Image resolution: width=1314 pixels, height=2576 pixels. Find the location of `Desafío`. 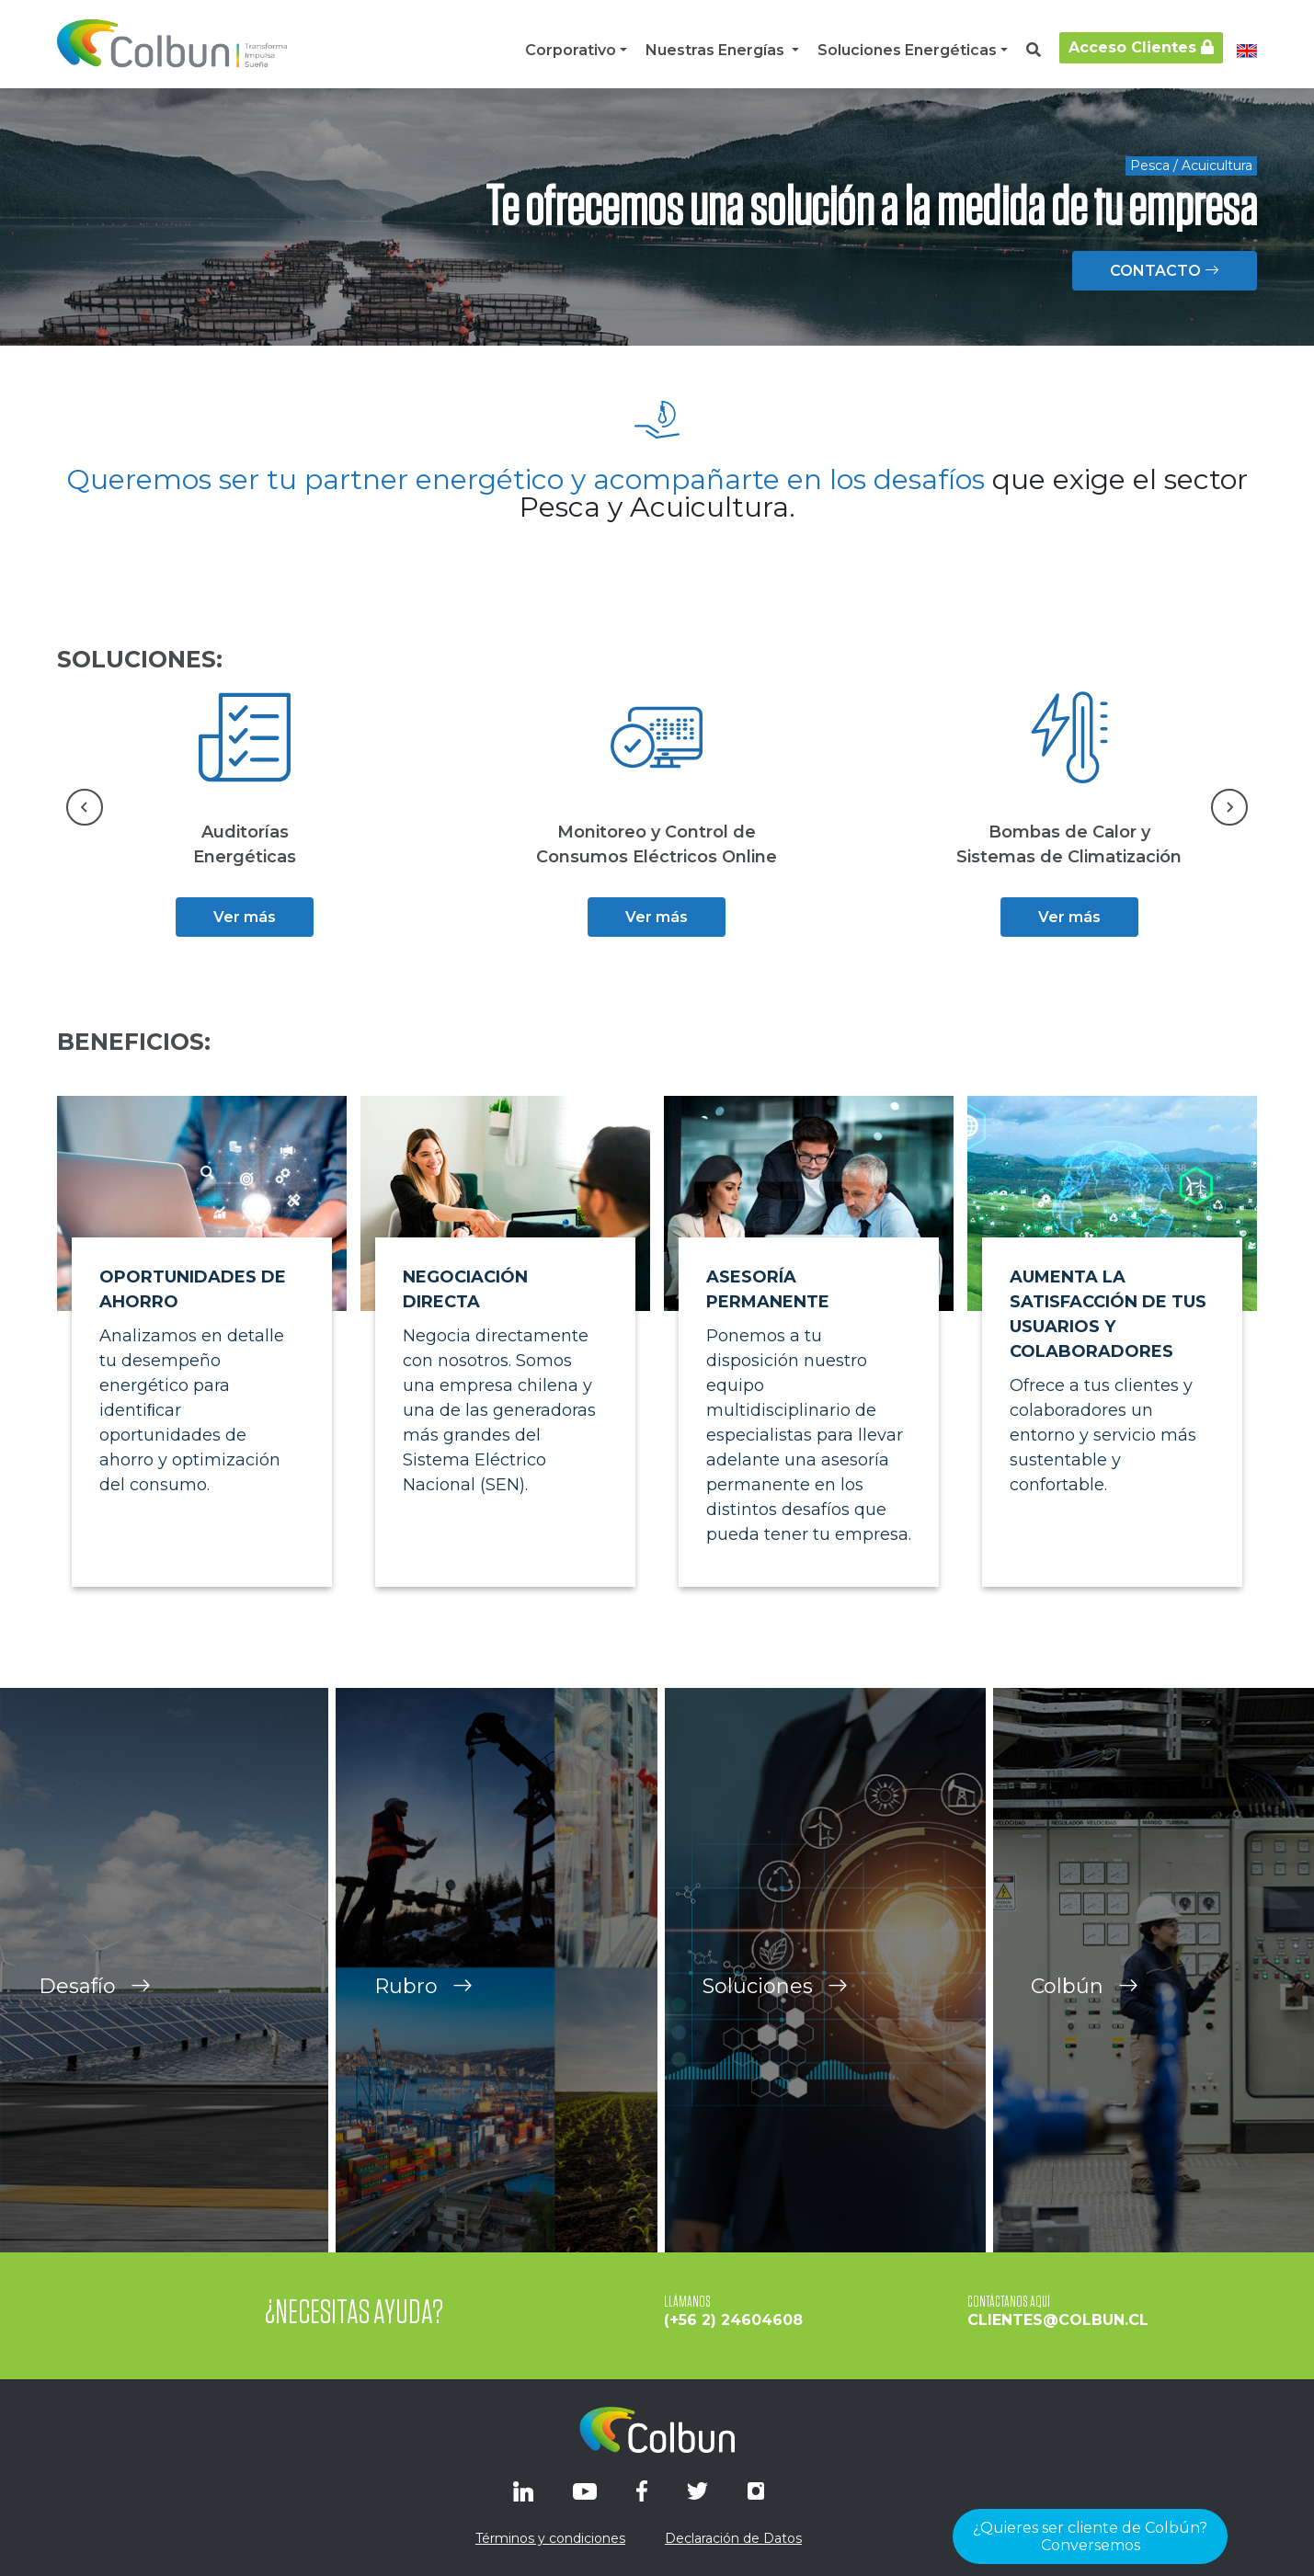

Desafío is located at coordinates (95, 2024).